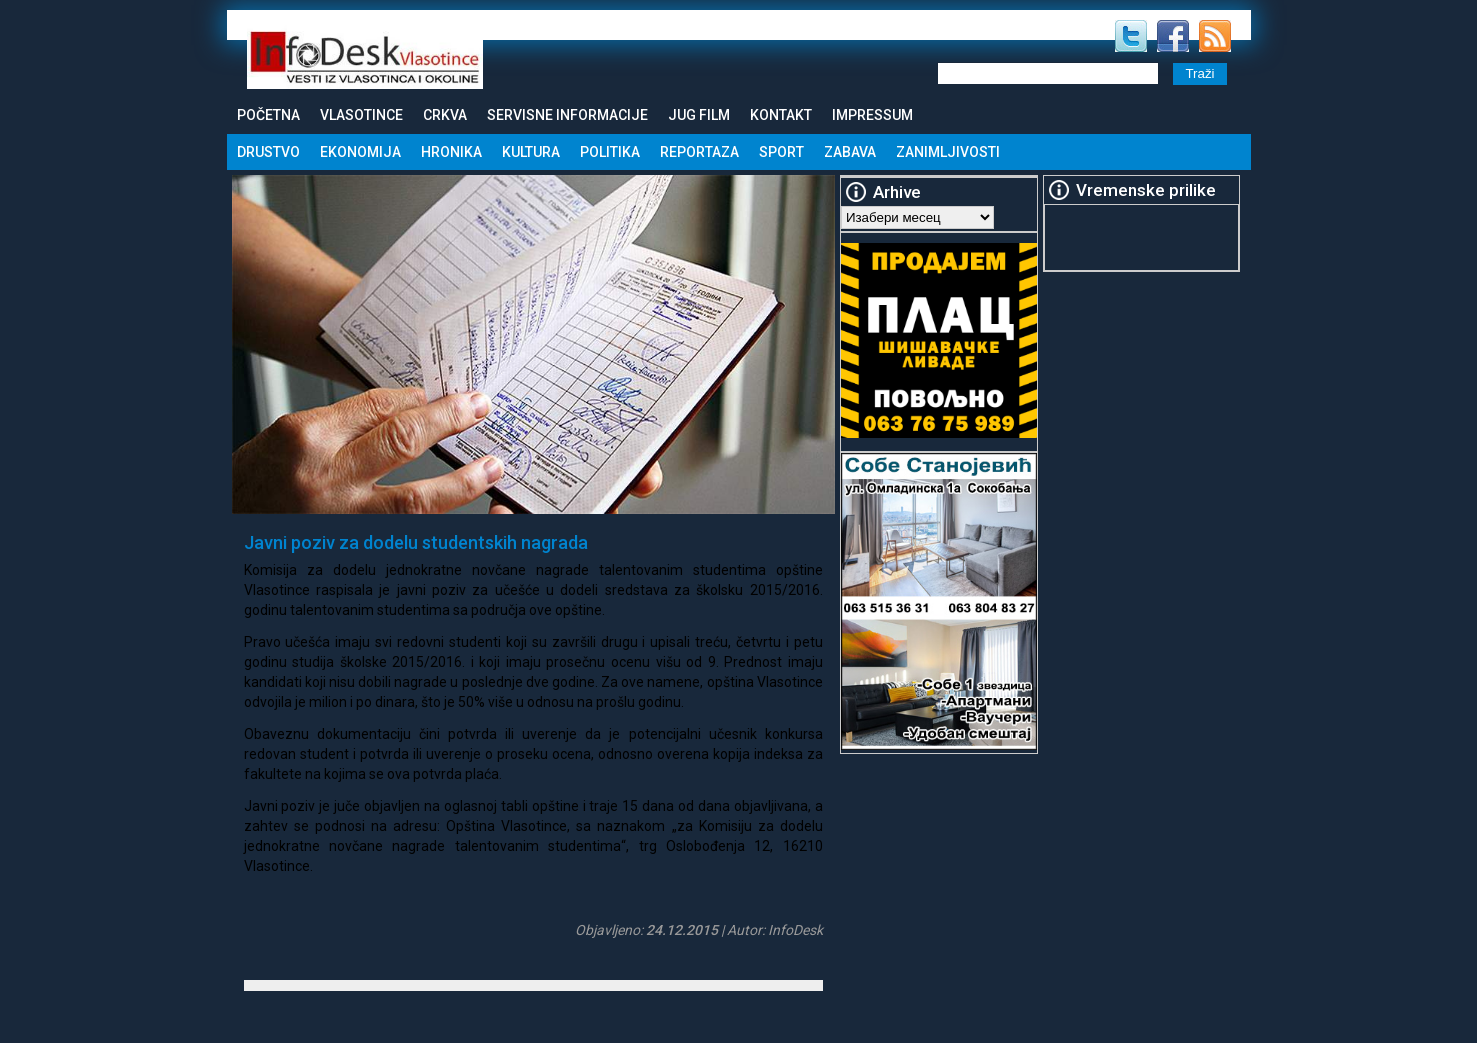  I want to click on Servisne informacije, so click(567, 115).